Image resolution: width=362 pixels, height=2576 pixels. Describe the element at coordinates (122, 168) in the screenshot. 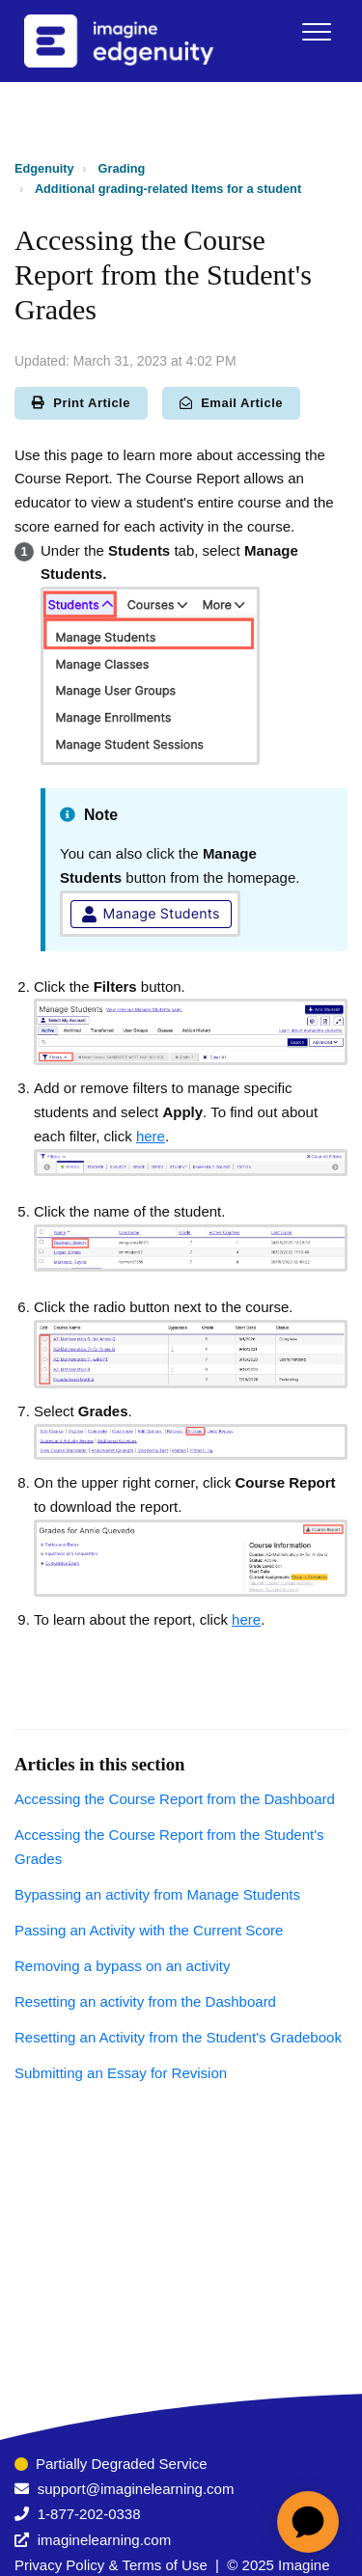

I see `Grading` at that location.